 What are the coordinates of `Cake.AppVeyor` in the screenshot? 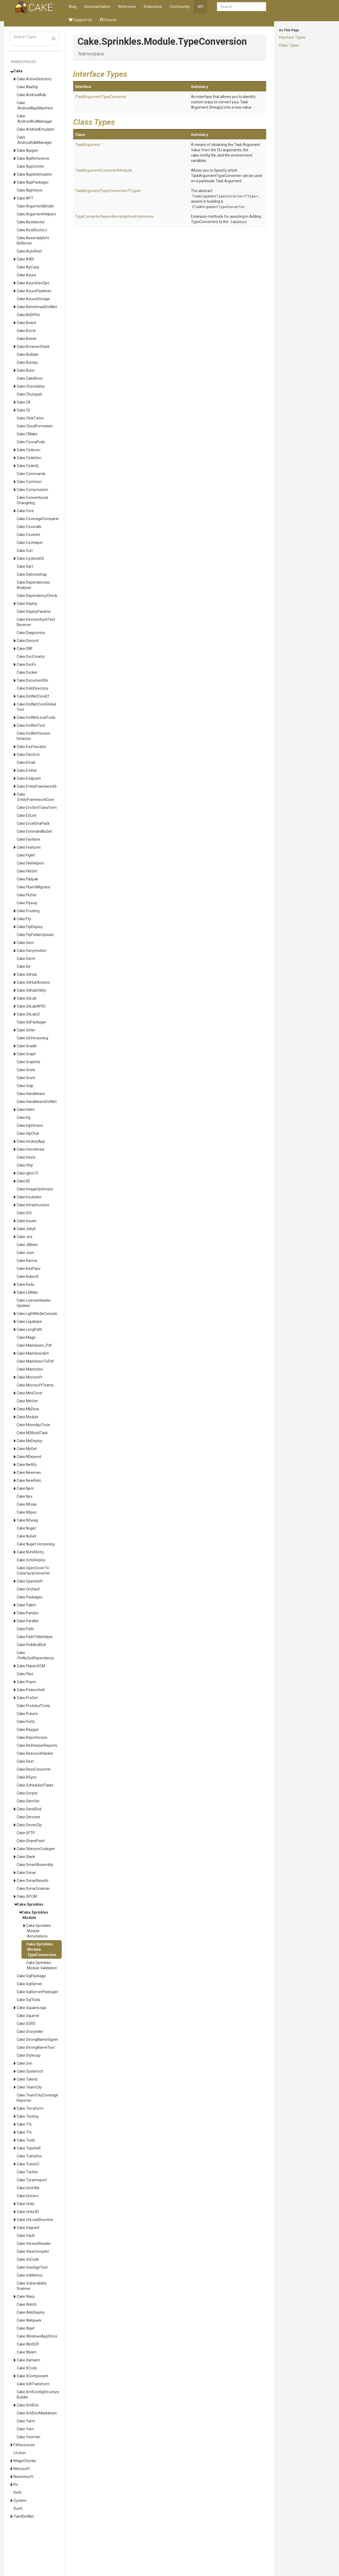 It's located at (30, 190).